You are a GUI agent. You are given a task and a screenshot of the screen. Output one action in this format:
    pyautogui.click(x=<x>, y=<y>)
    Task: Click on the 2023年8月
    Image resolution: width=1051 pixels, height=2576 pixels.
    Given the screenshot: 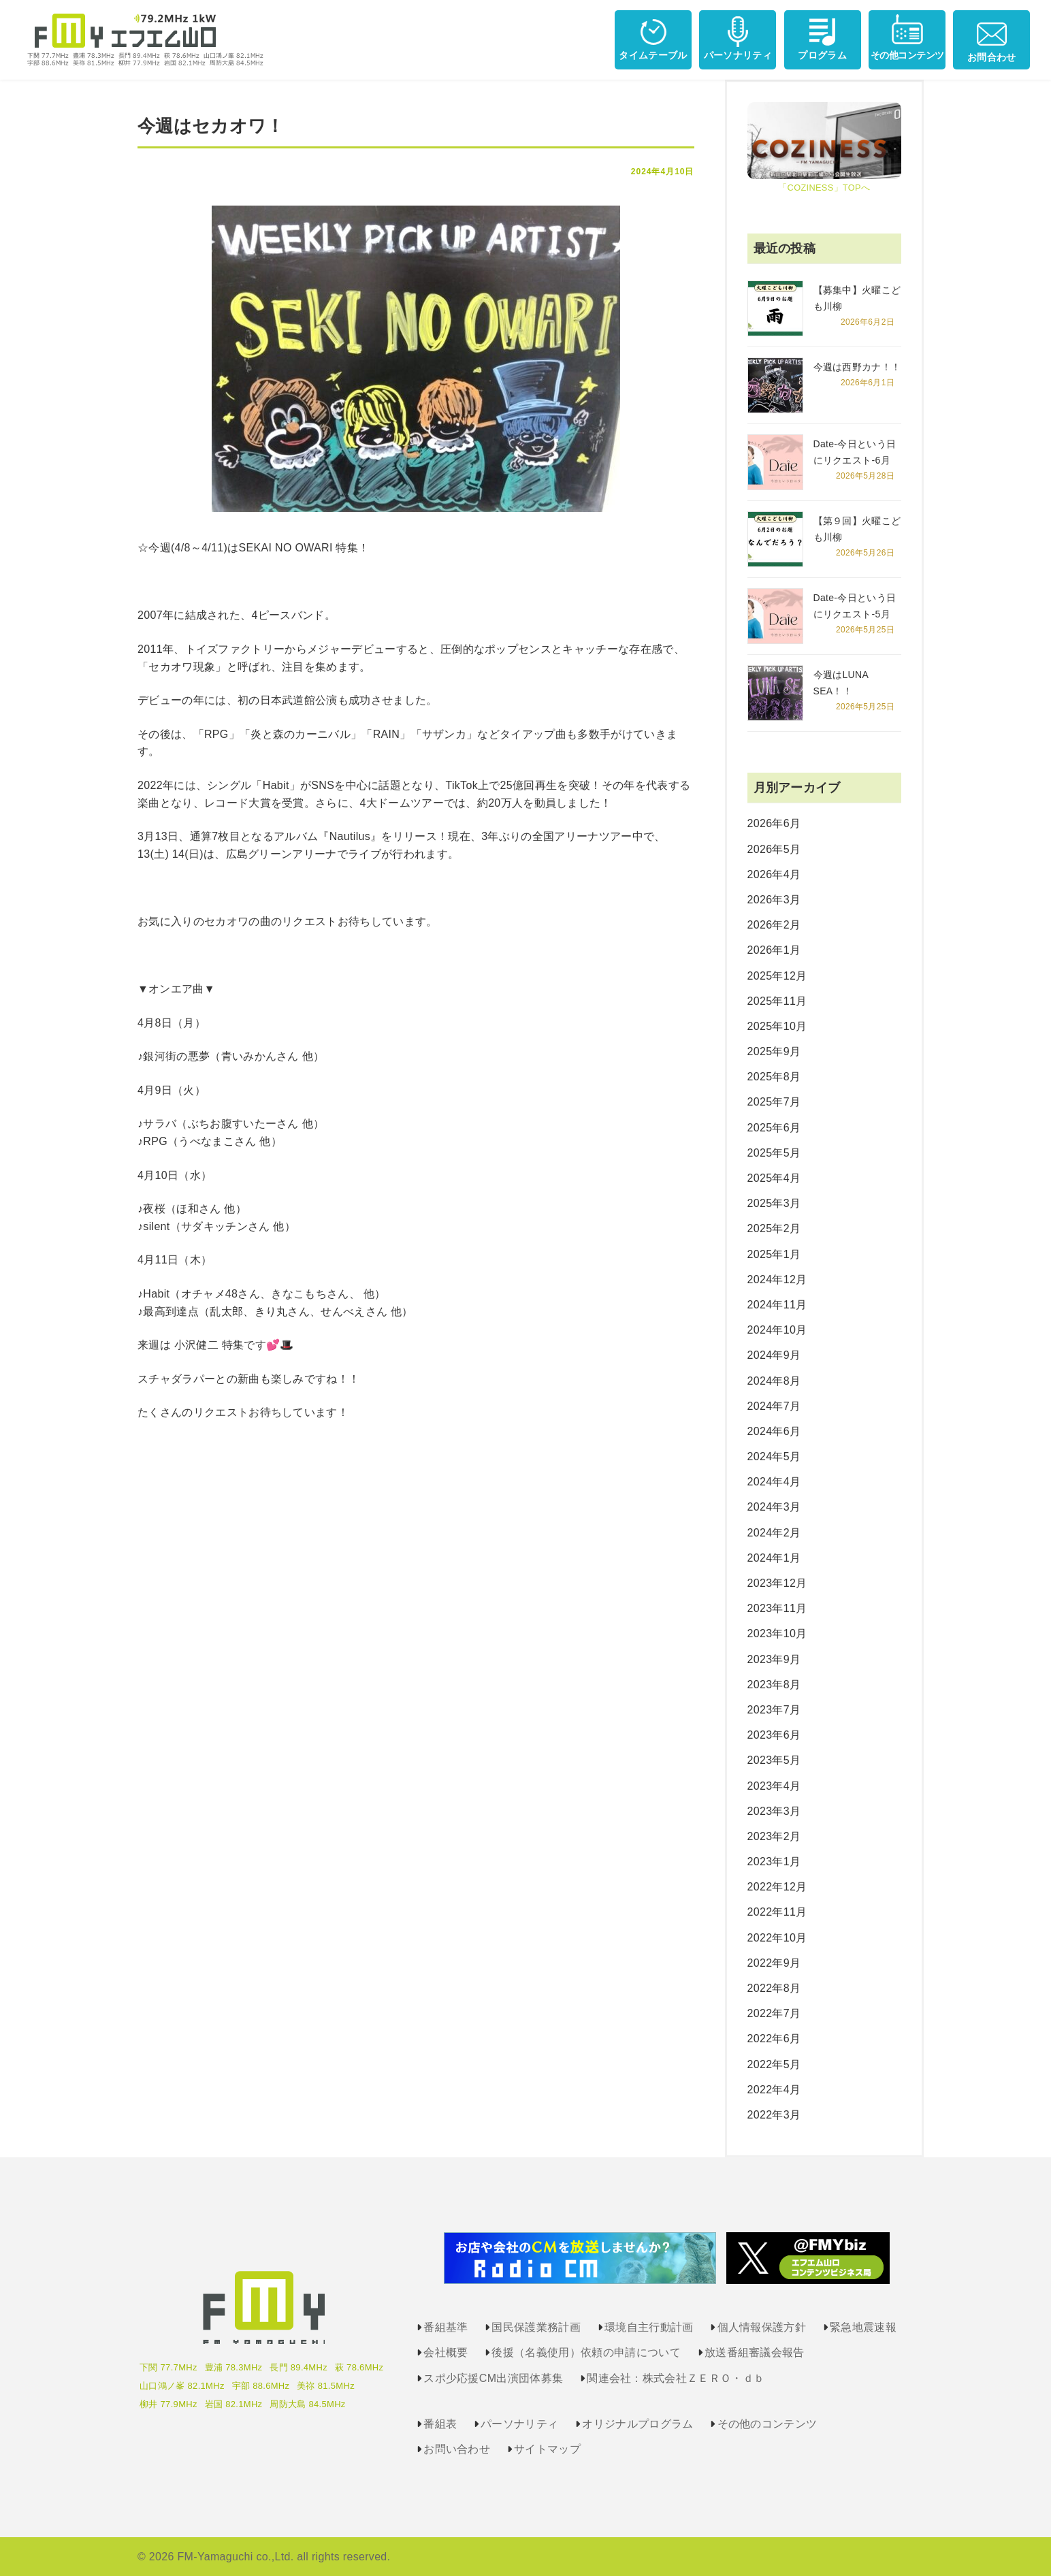 What is the action you would take?
    pyautogui.click(x=774, y=1684)
    